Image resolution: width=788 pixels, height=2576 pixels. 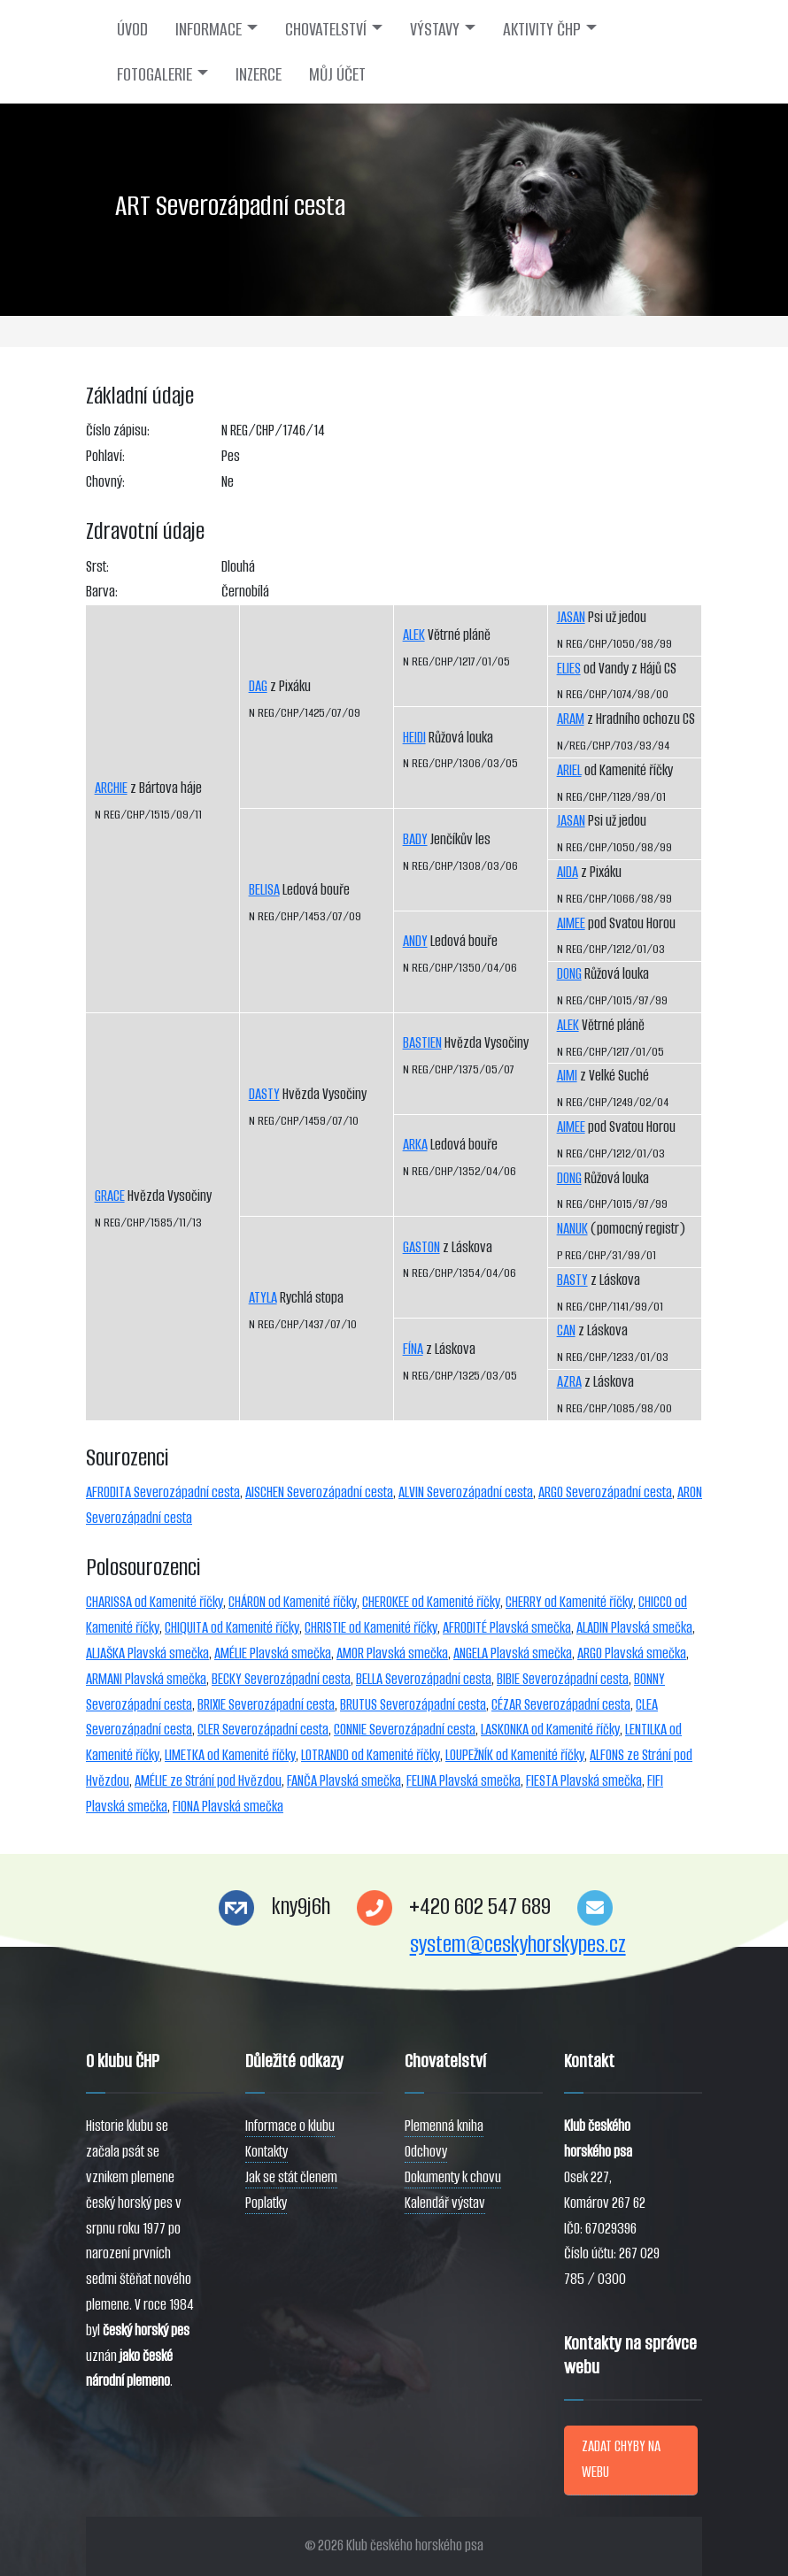 I want to click on AFRODITÉ Plavská smečka, so click(x=507, y=1628).